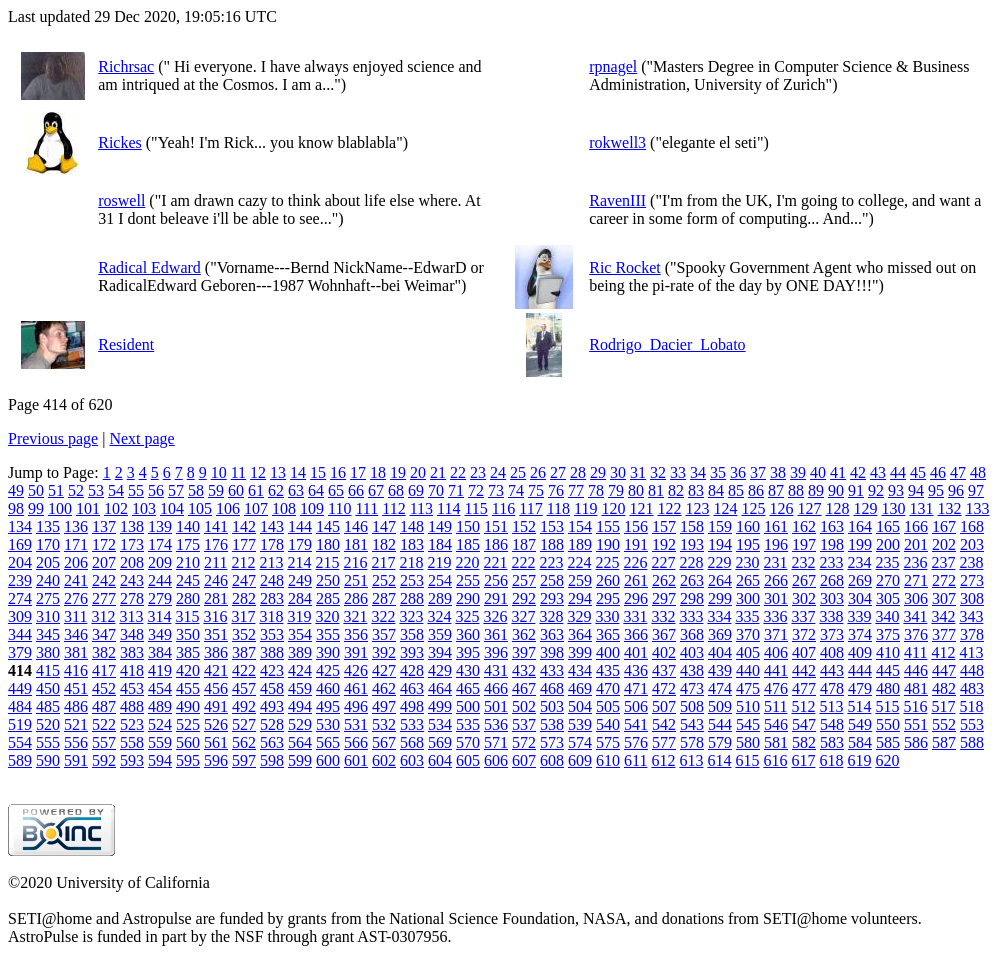  Describe the element at coordinates (188, 526) in the screenshot. I see `140` at that location.